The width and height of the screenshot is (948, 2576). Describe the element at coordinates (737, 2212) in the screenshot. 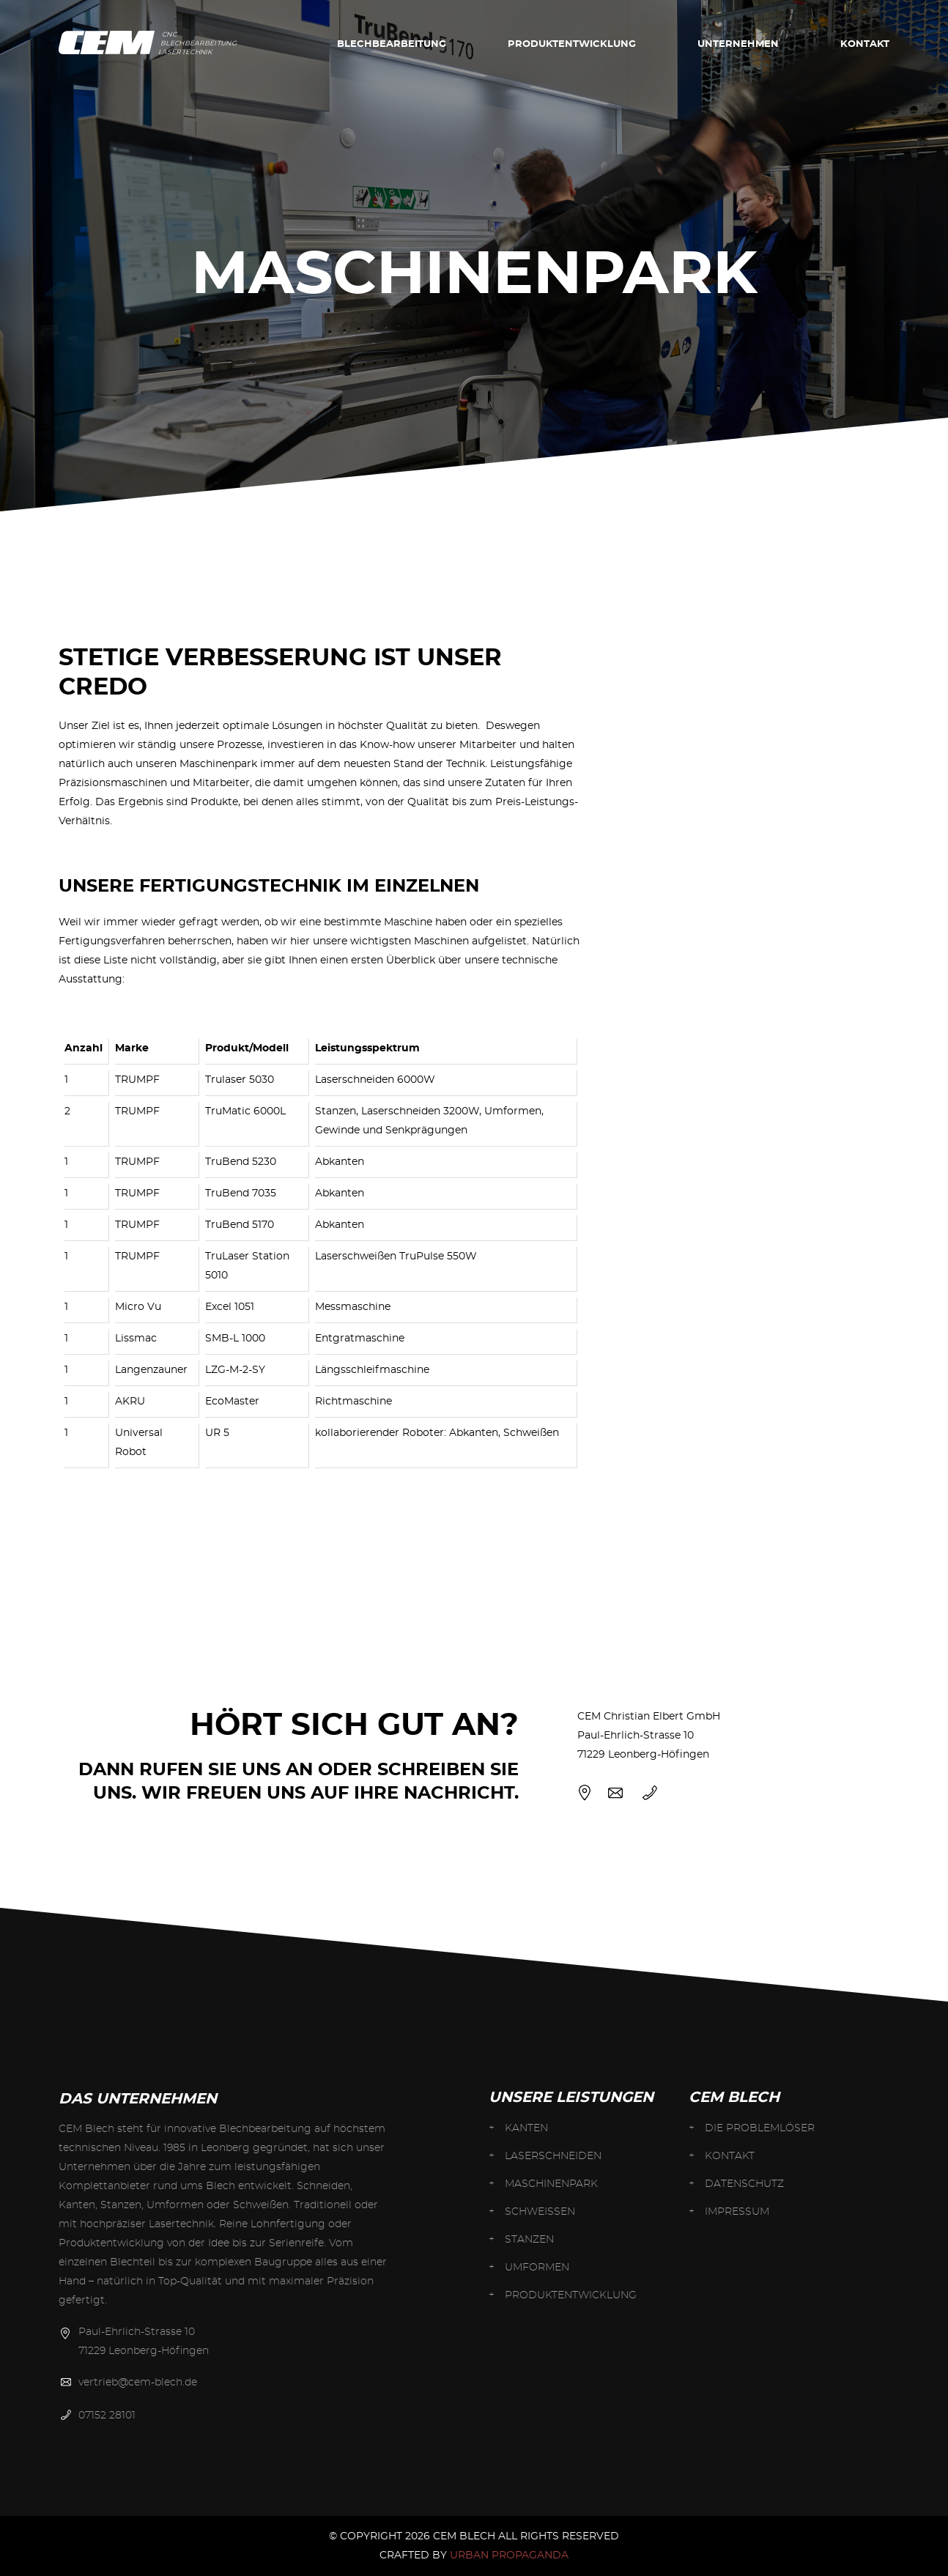

I see `Impressum` at that location.